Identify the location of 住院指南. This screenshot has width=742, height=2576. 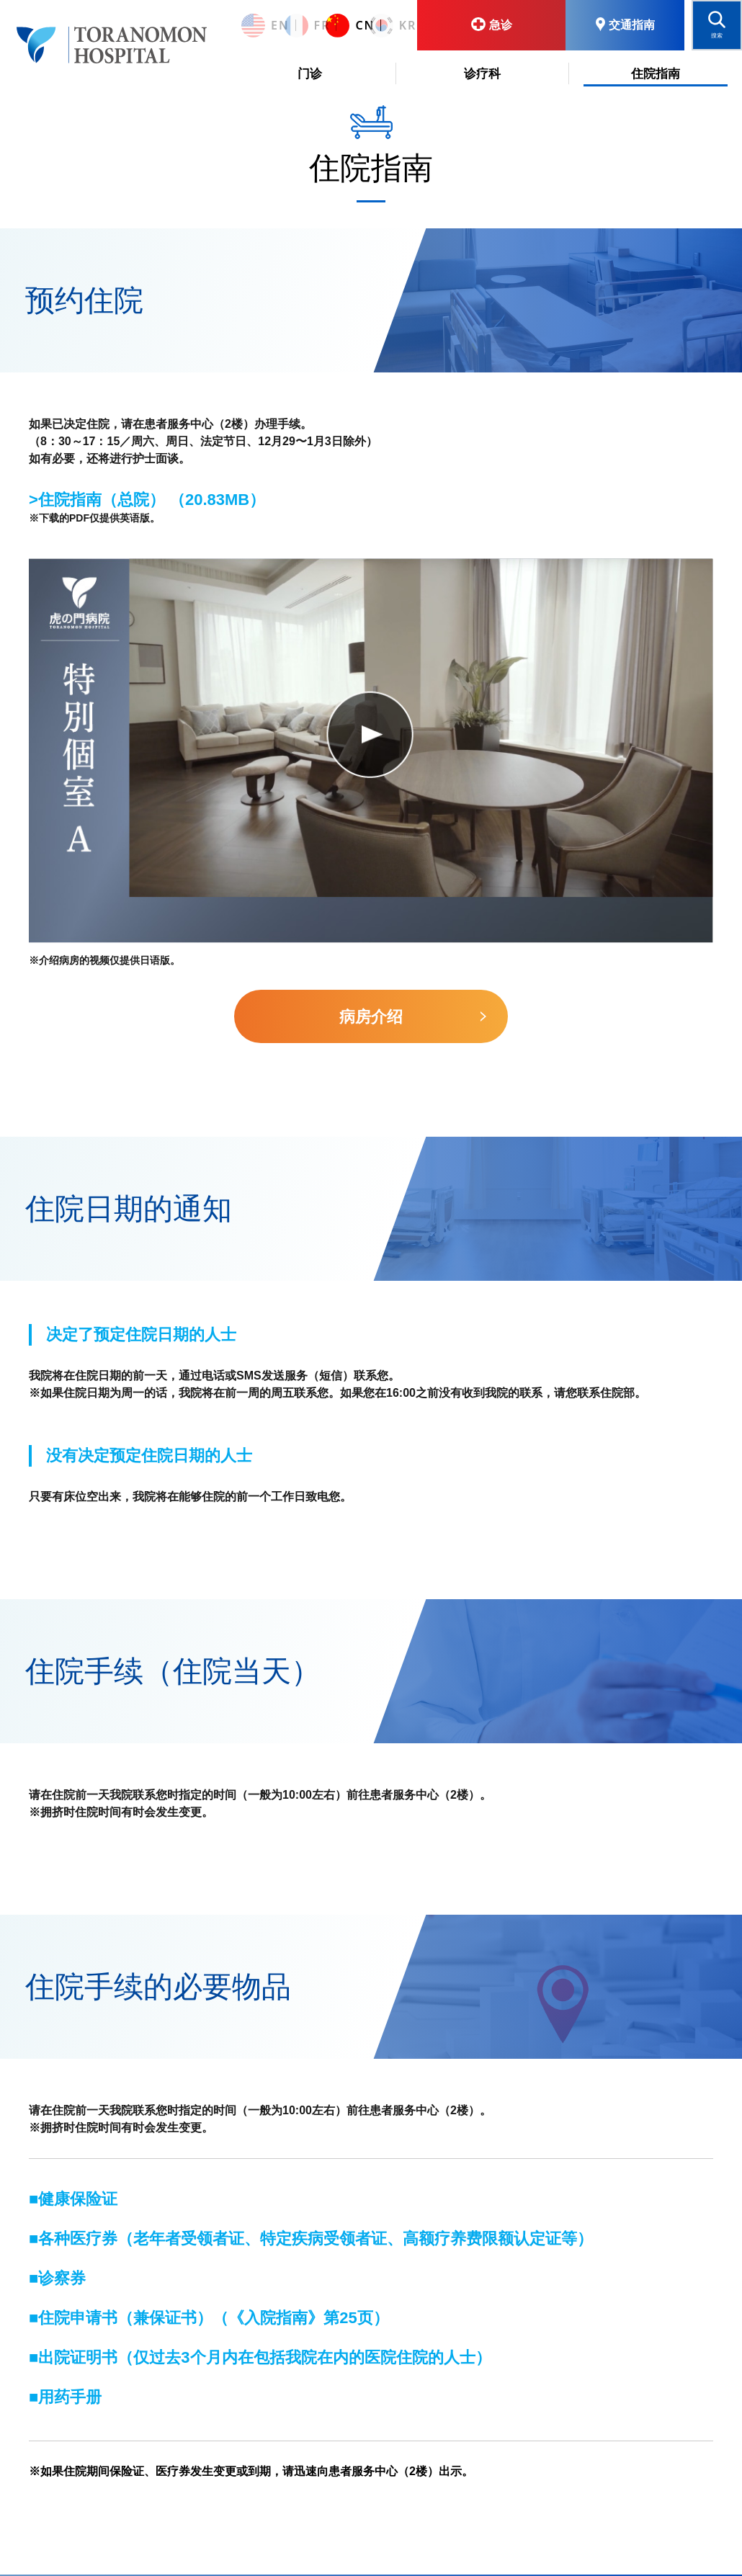
(655, 74).